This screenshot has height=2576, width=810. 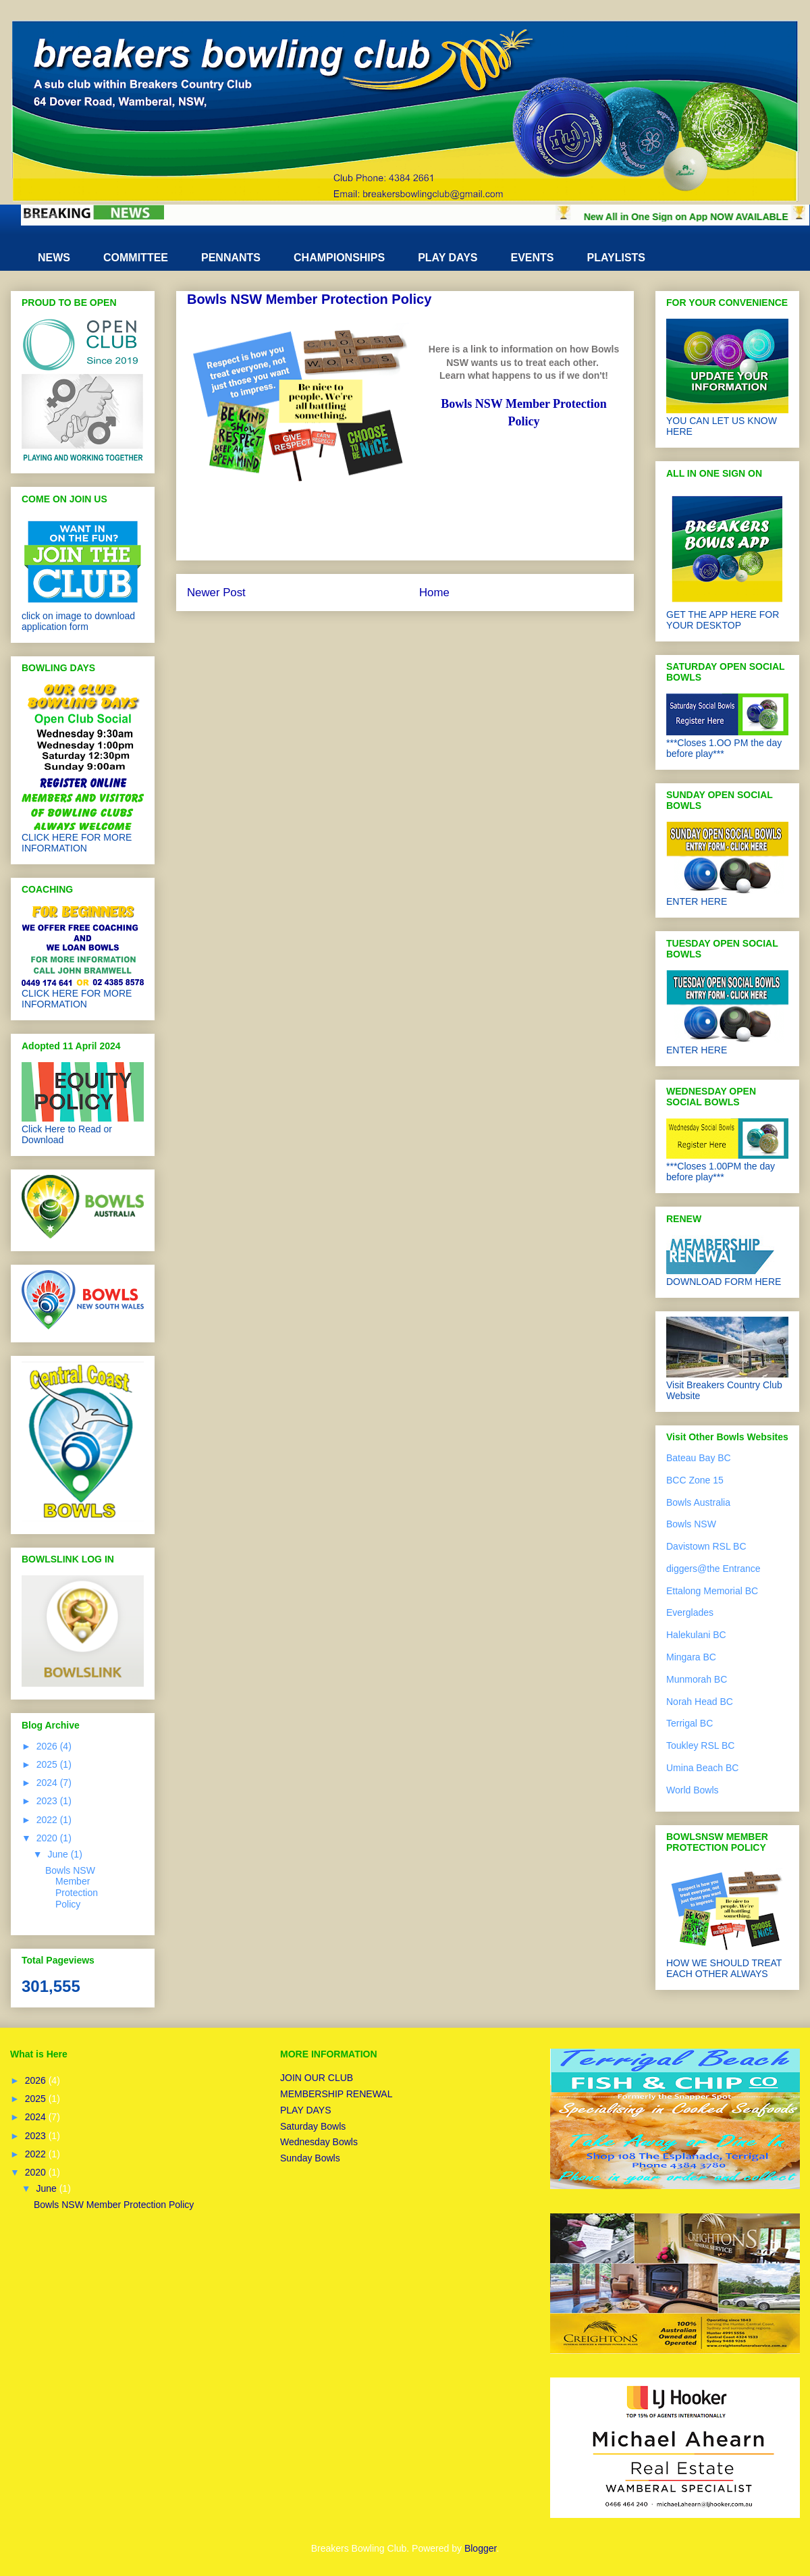 I want to click on Bateau Bay BC, so click(x=698, y=1457).